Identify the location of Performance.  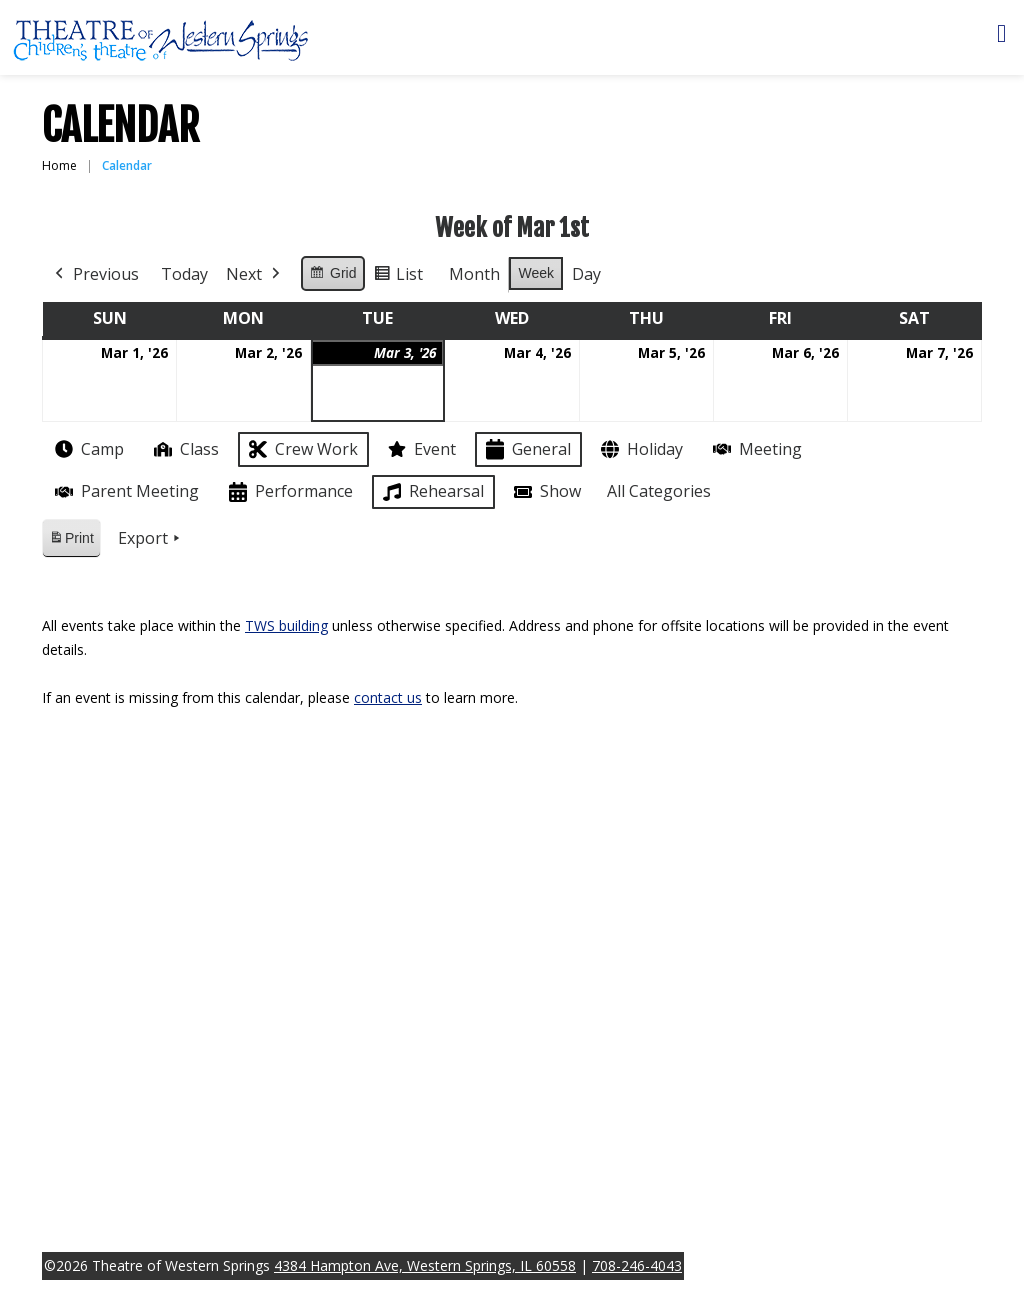
(289, 492).